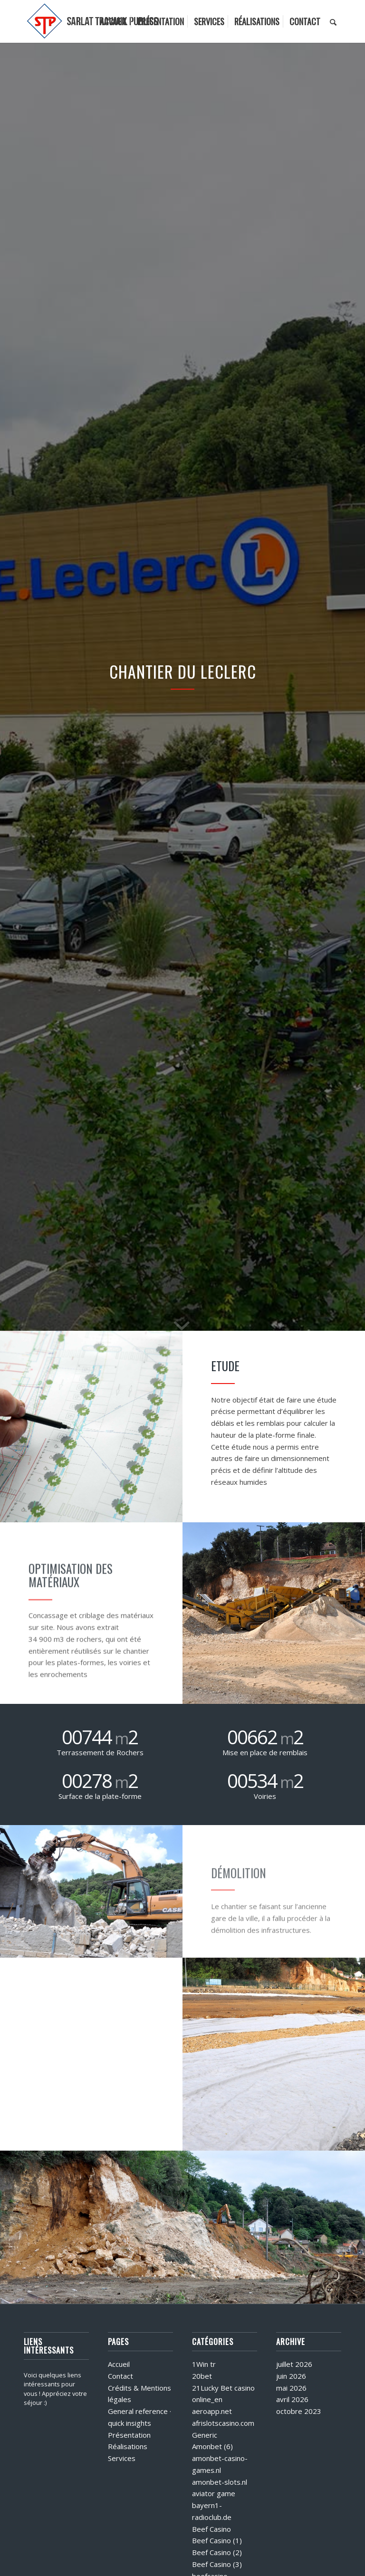 Image resolution: width=365 pixels, height=2576 pixels. I want to click on aeroapp.net, so click(212, 2411).